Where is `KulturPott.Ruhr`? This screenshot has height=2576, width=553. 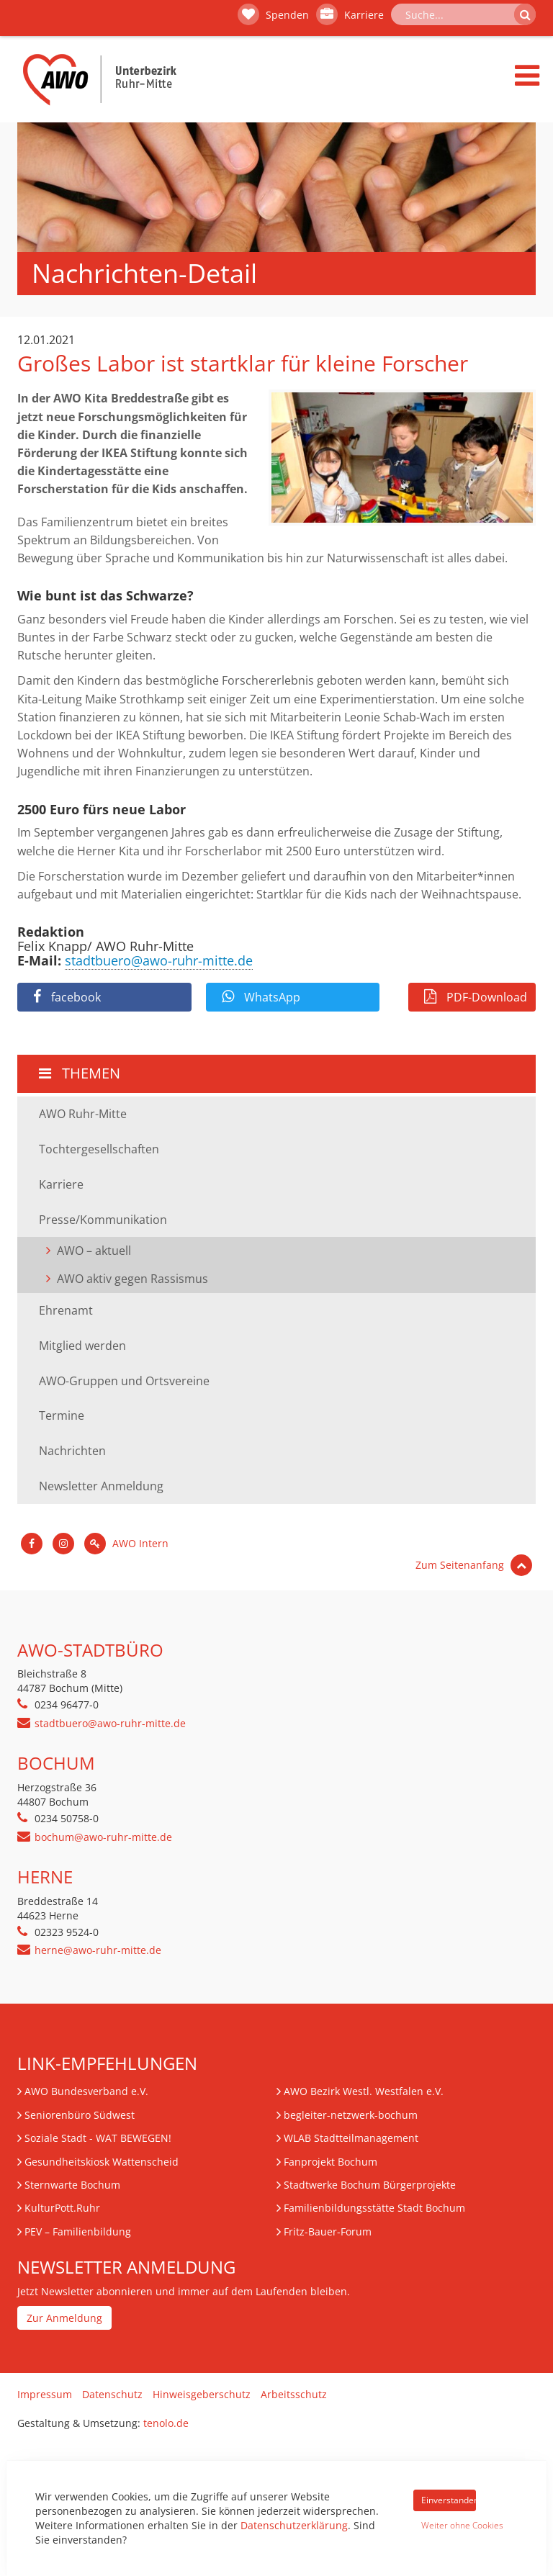 KulturPott.Ruhr is located at coordinates (62, 2208).